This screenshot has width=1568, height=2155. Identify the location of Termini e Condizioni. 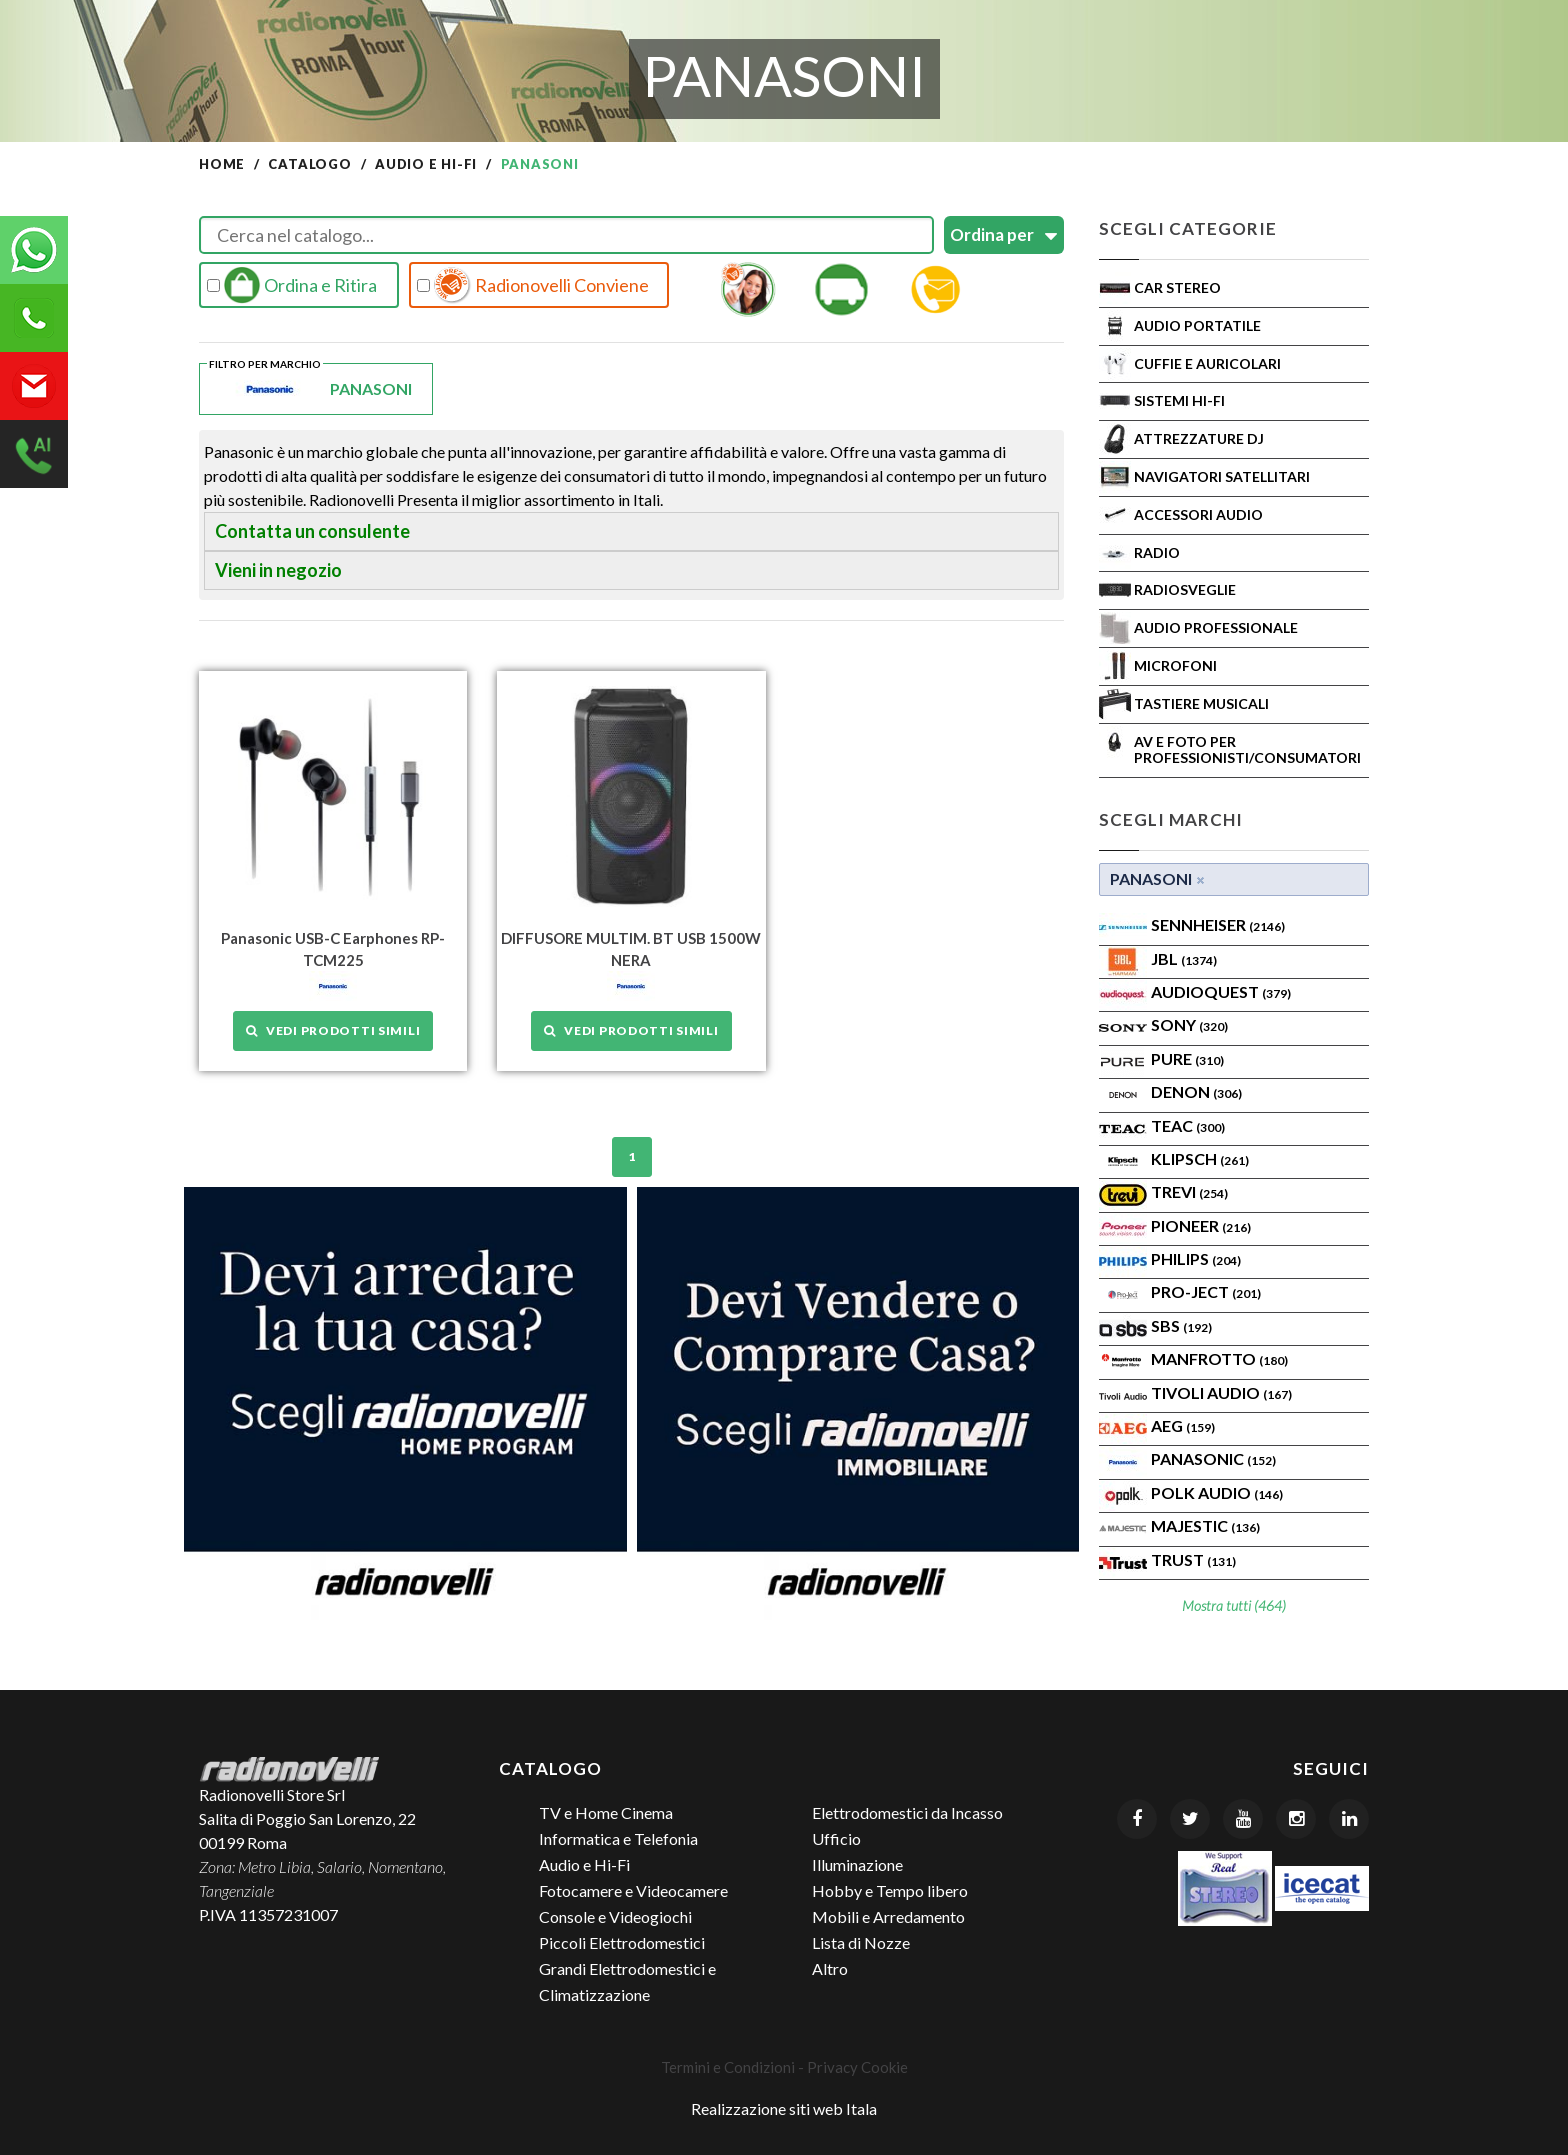
(728, 2067).